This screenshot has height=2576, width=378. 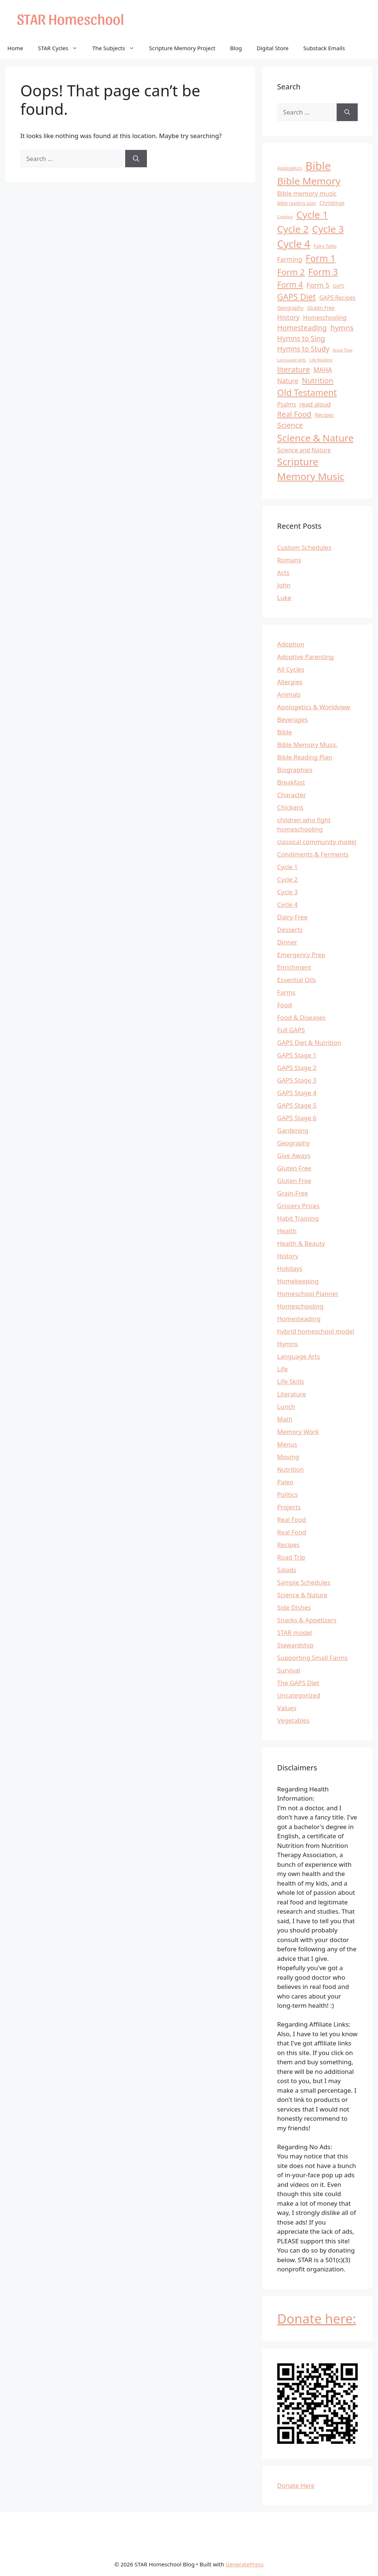 I want to click on Romans, so click(x=289, y=560).